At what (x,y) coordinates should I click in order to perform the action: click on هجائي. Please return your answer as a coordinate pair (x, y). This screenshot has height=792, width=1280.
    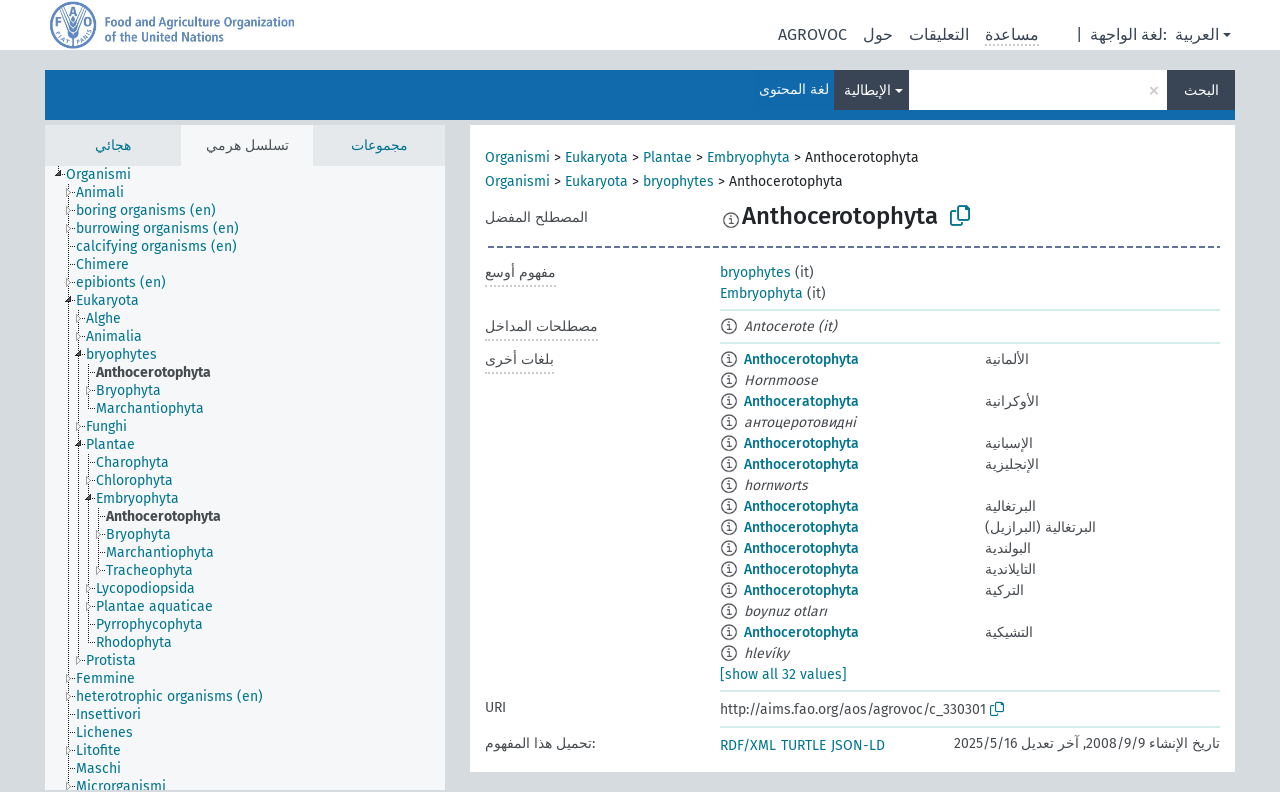
    Looking at the image, I should click on (113, 145).